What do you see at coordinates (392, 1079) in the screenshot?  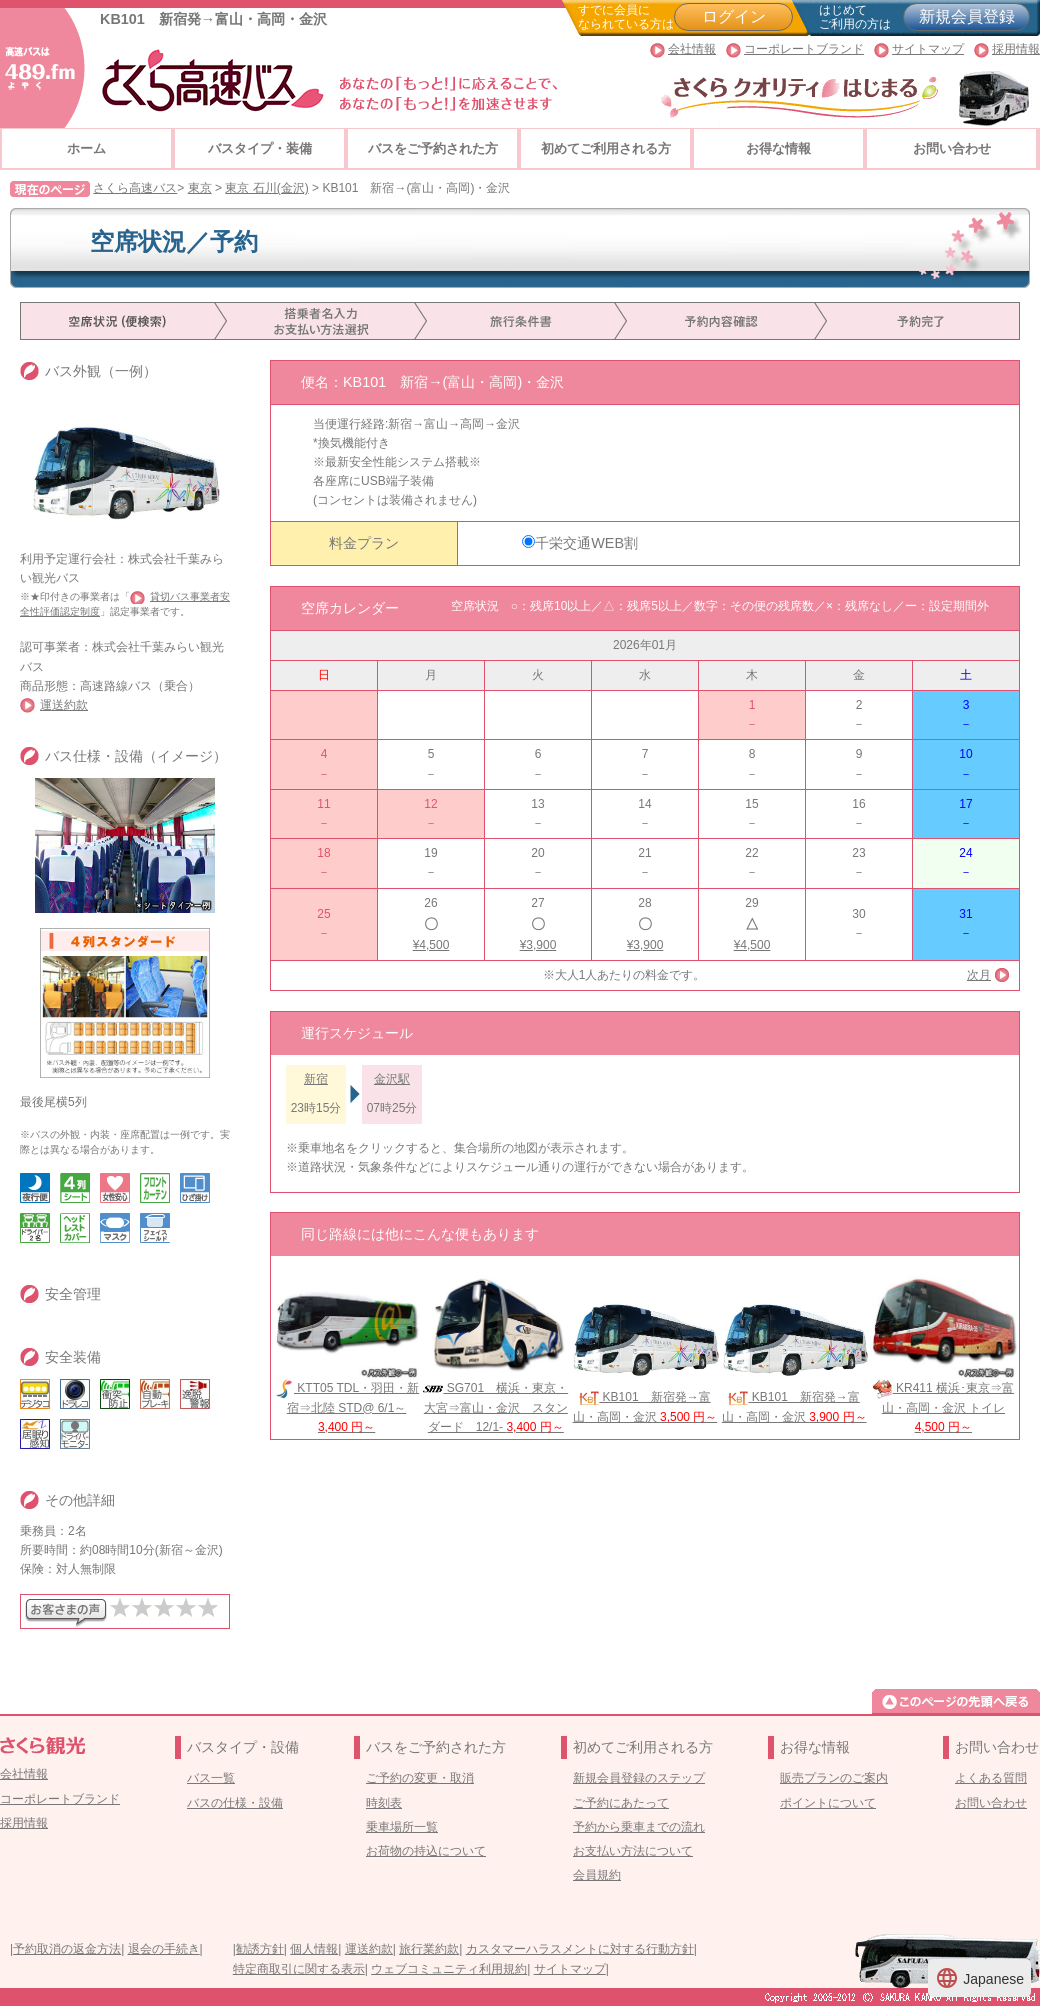 I see `金沢駅` at bounding box center [392, 1079].